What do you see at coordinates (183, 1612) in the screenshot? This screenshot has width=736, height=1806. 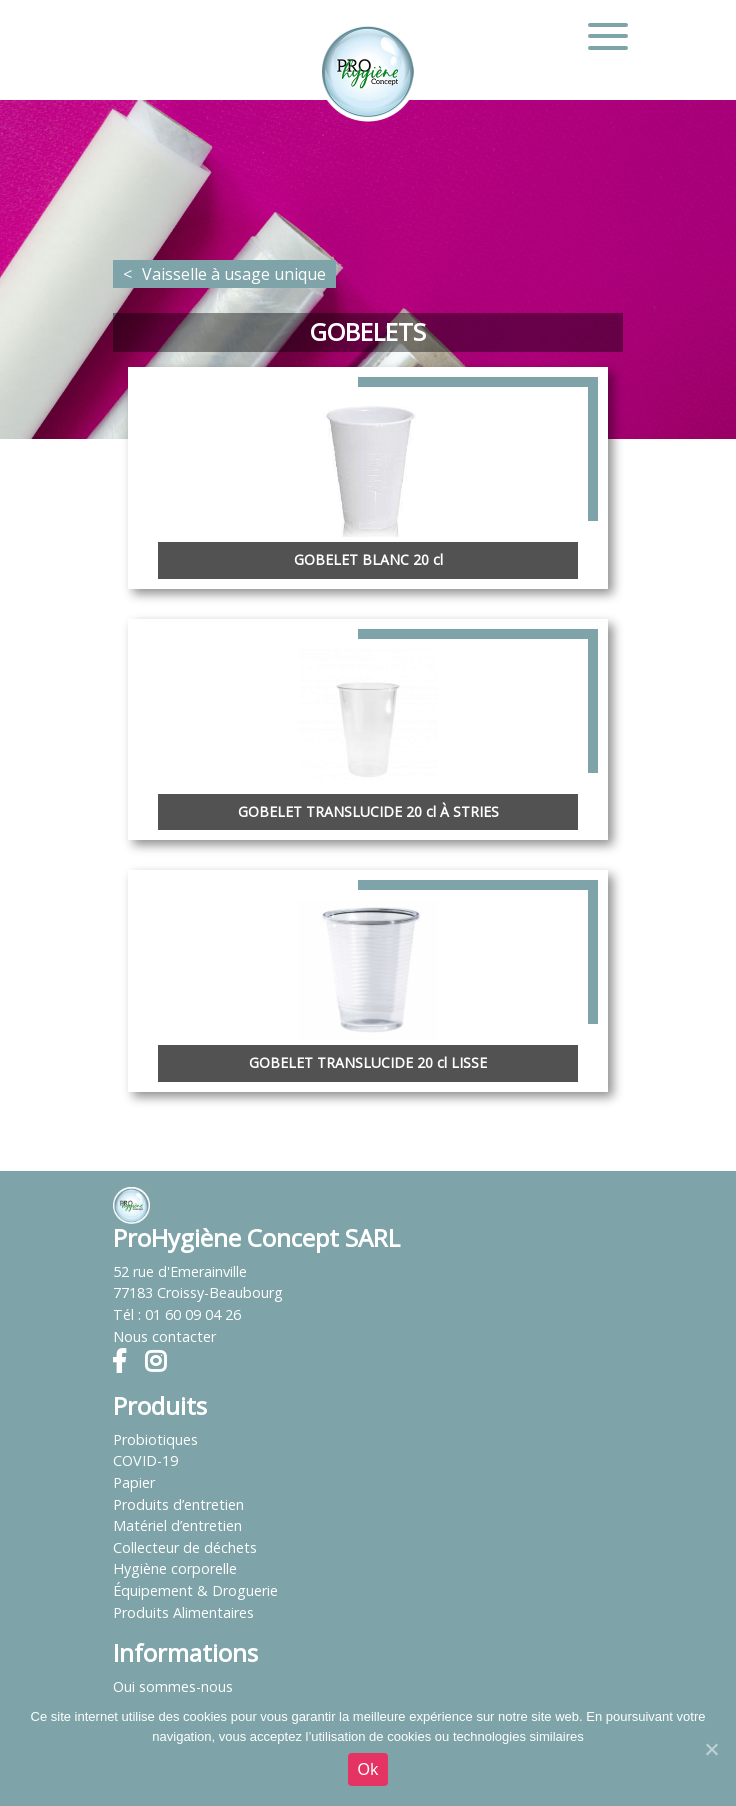 I see `Produits Alimentaires` at bounding box center [183, 1612].